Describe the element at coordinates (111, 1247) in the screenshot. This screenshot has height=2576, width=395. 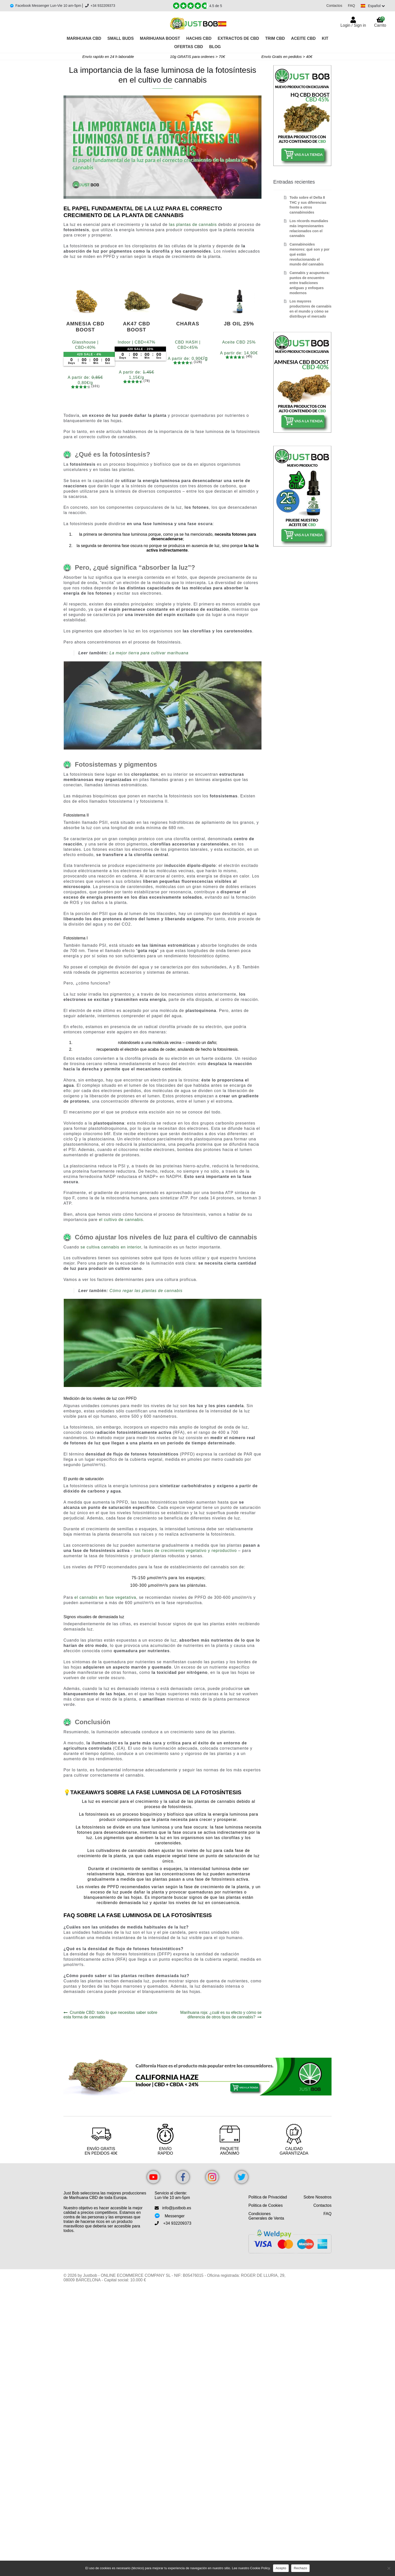
I see `se cultiva cannabis en interior` at that location.